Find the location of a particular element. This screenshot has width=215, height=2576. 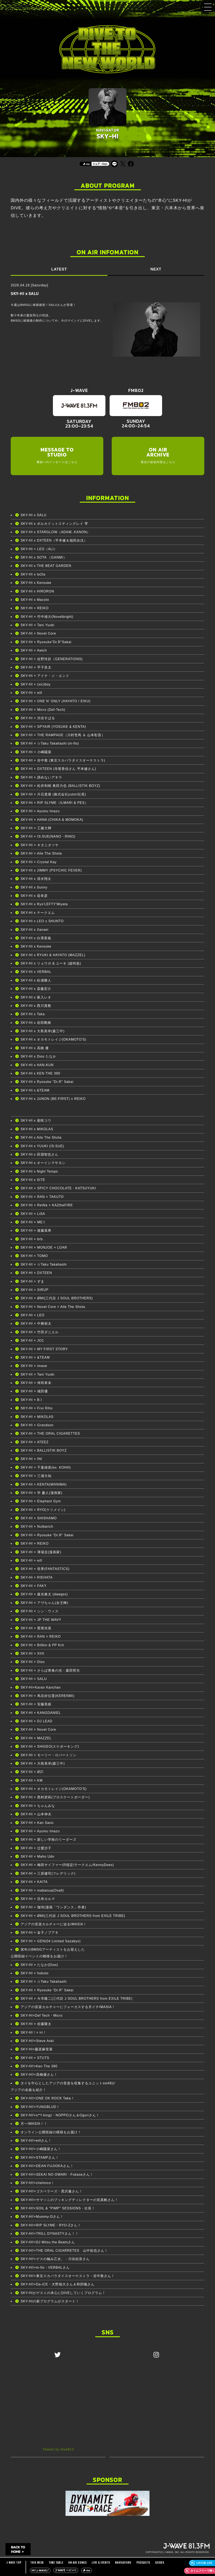

SKY-HI × モーリー・ロバートソン is located at coordinates (48, 1755).